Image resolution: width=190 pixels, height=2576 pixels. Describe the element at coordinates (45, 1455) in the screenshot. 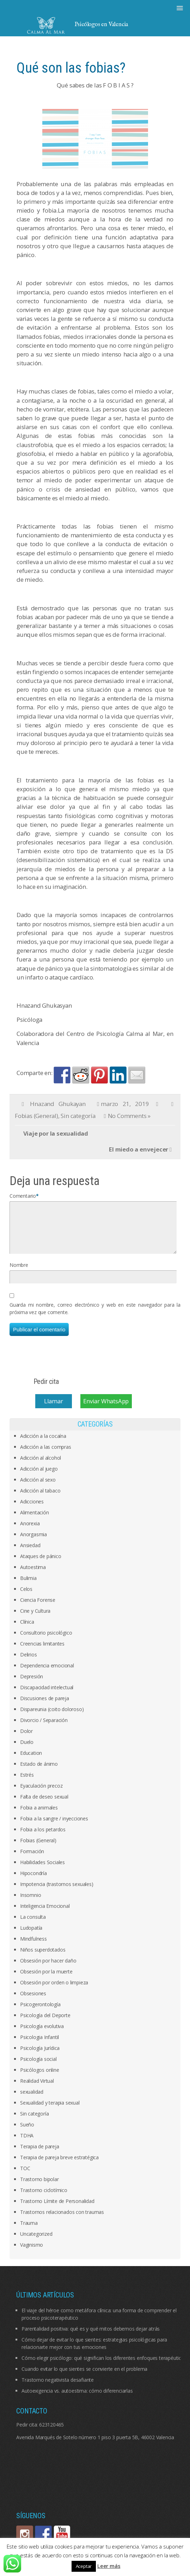

I see `Adicción a las compras` at that location.